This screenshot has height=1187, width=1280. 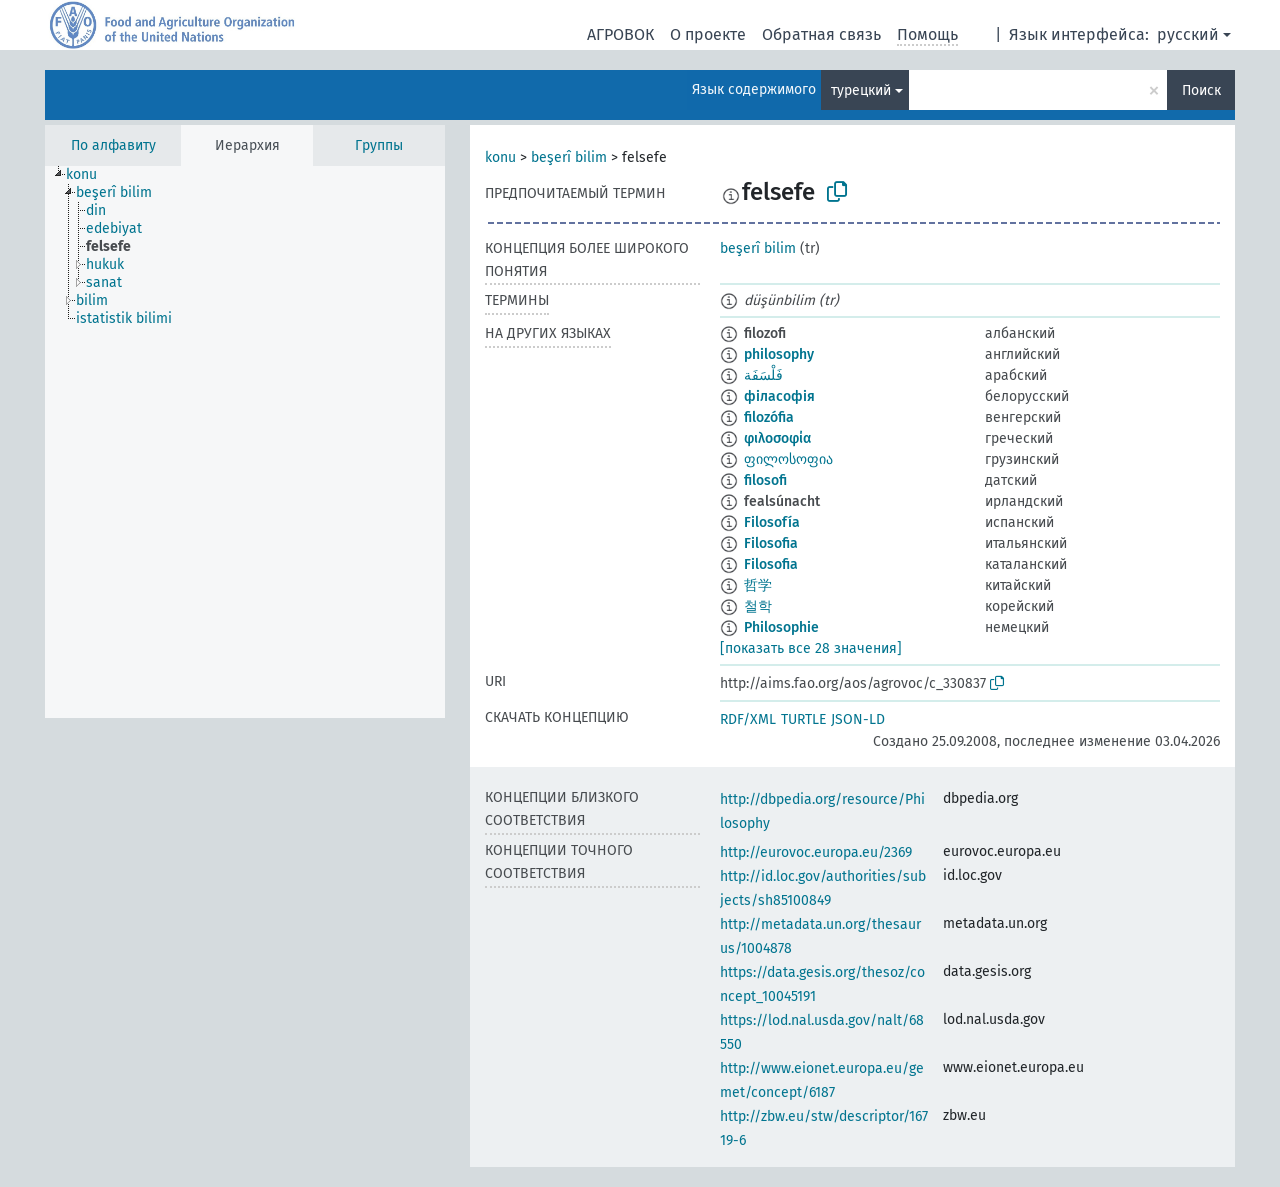 What do you see at coordinates (858, 719) in the screenshot?
I see `JSON-LD` at bounding box center [858, 719].